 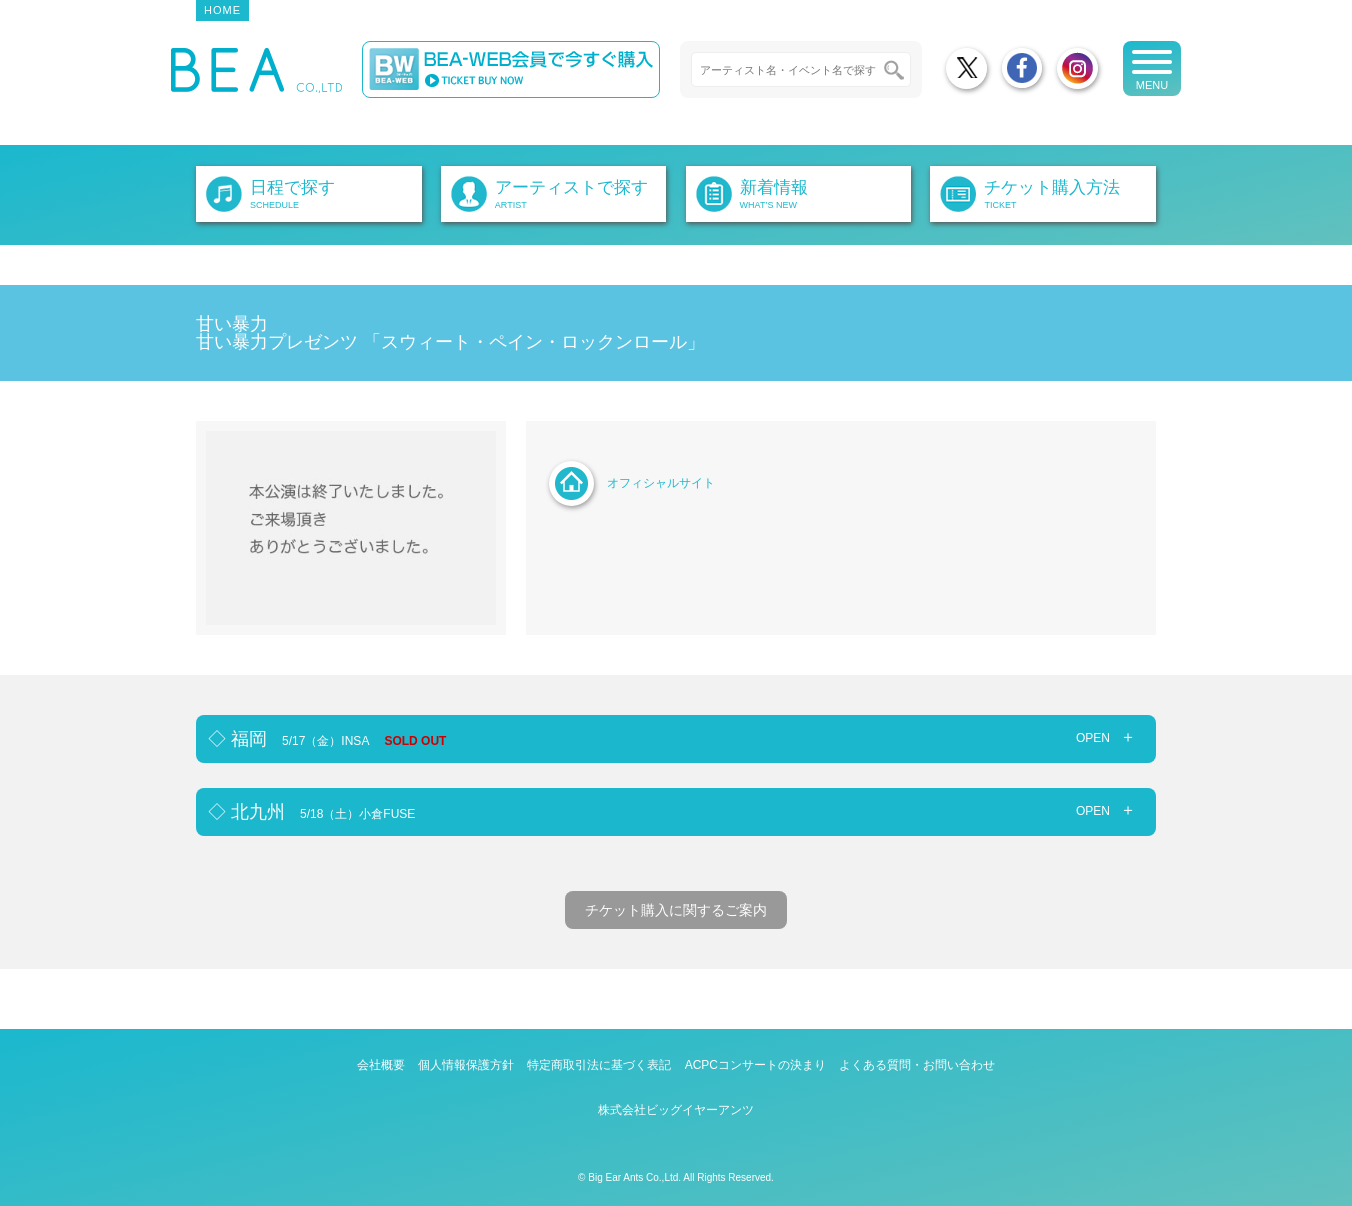 What do you see at coordinates (381, 1065) in the screenshot?
I see `会社概要` at bounding box center [381, 1065].